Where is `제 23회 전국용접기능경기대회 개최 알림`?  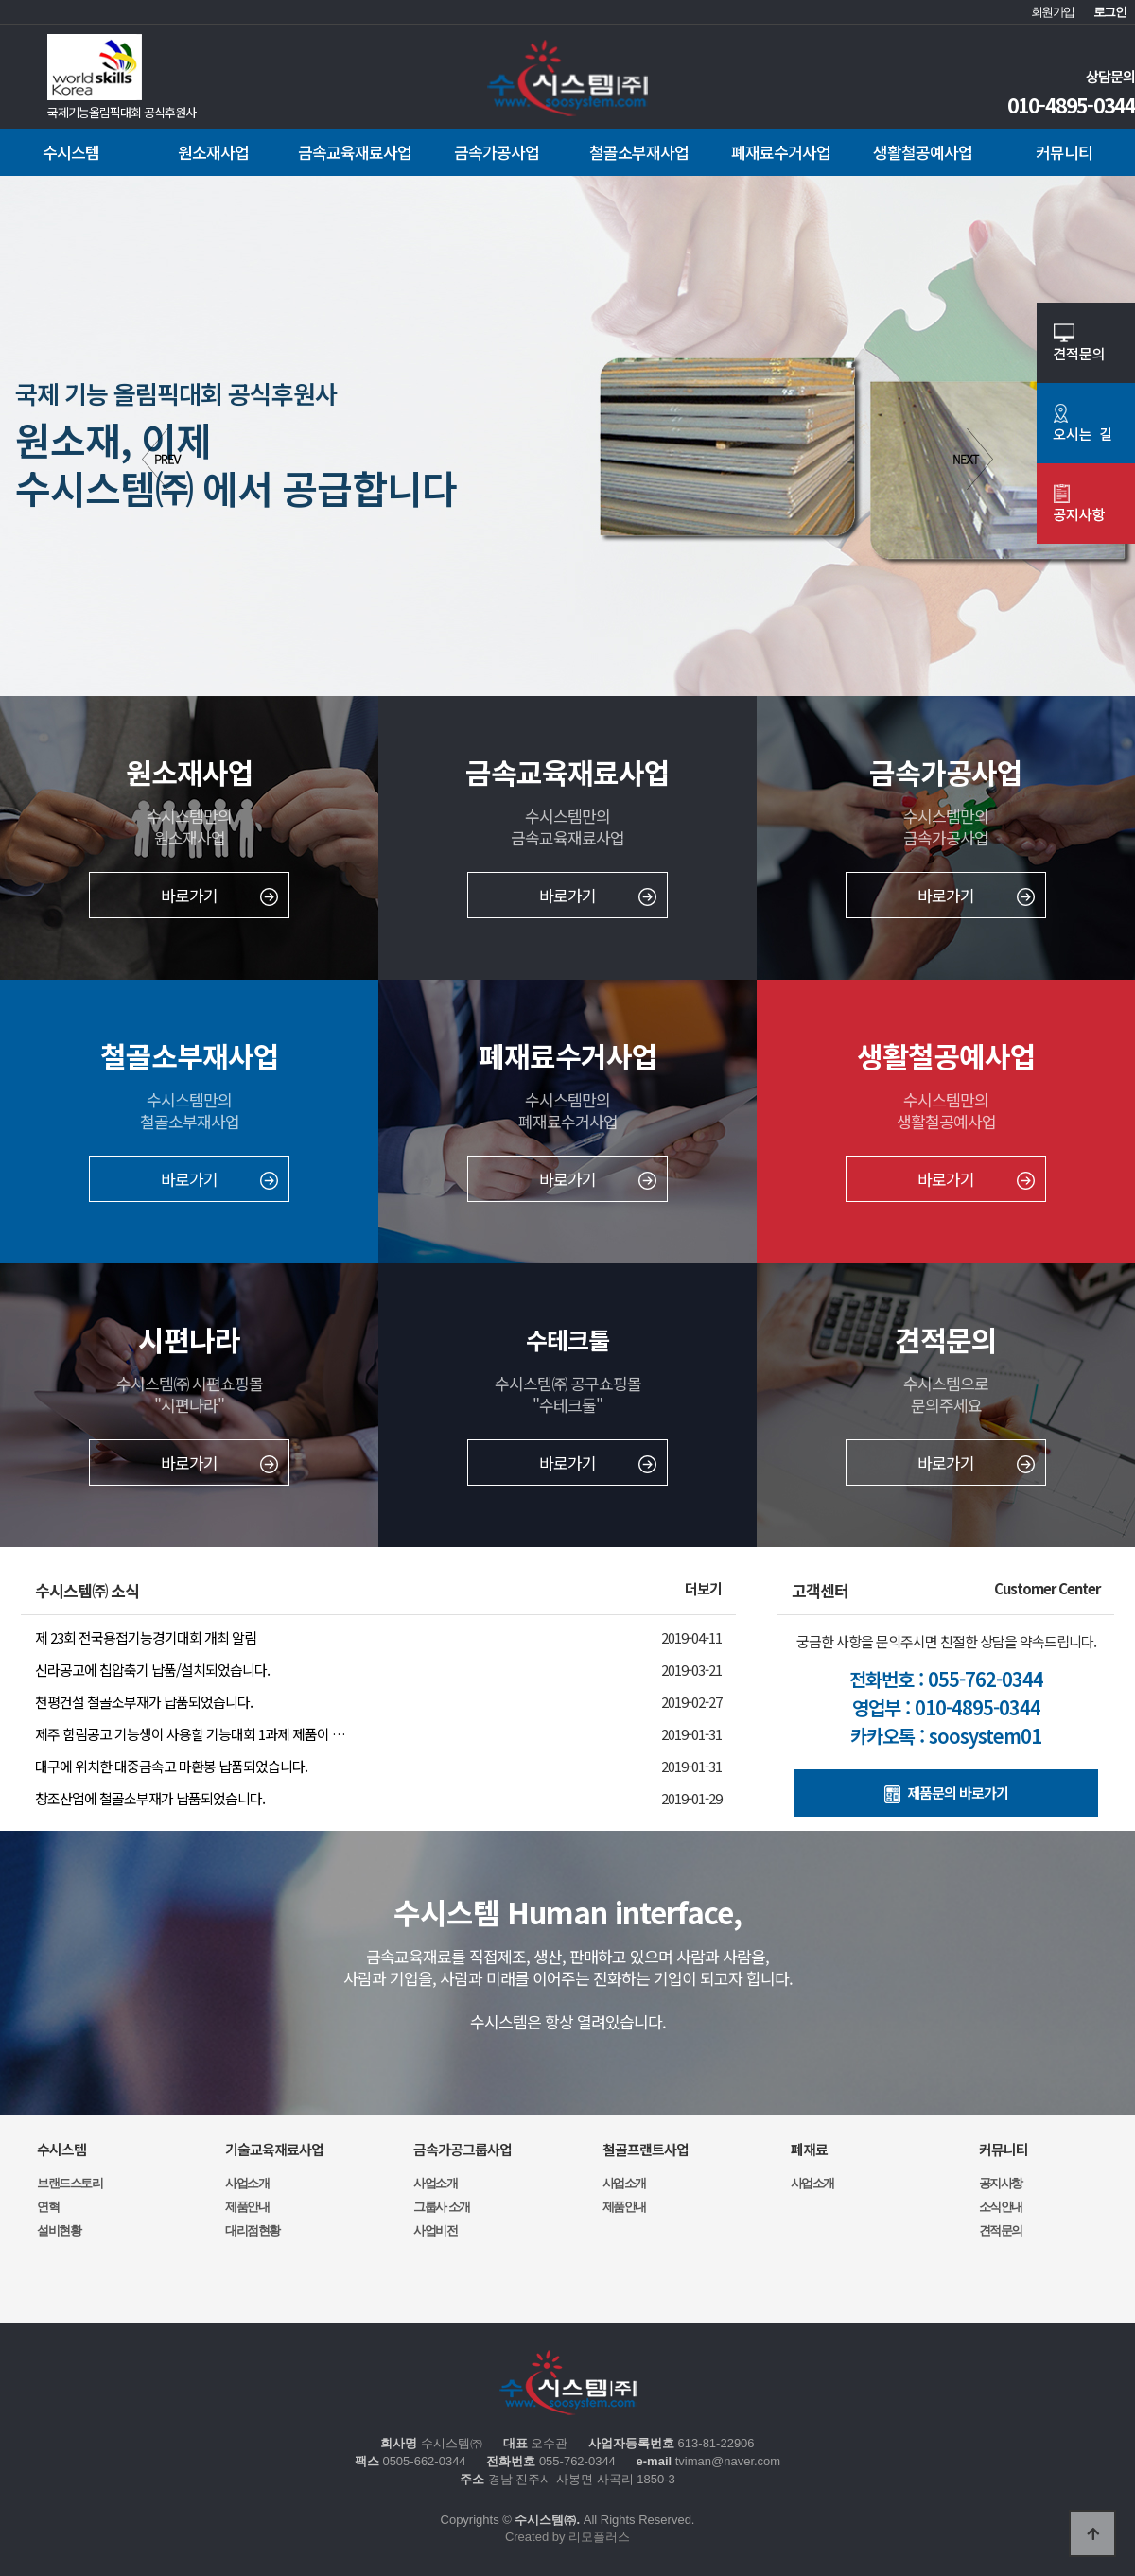 제 23회 전국용접기능경기대회 개최 알림 is located at coordinates (145, 1637).